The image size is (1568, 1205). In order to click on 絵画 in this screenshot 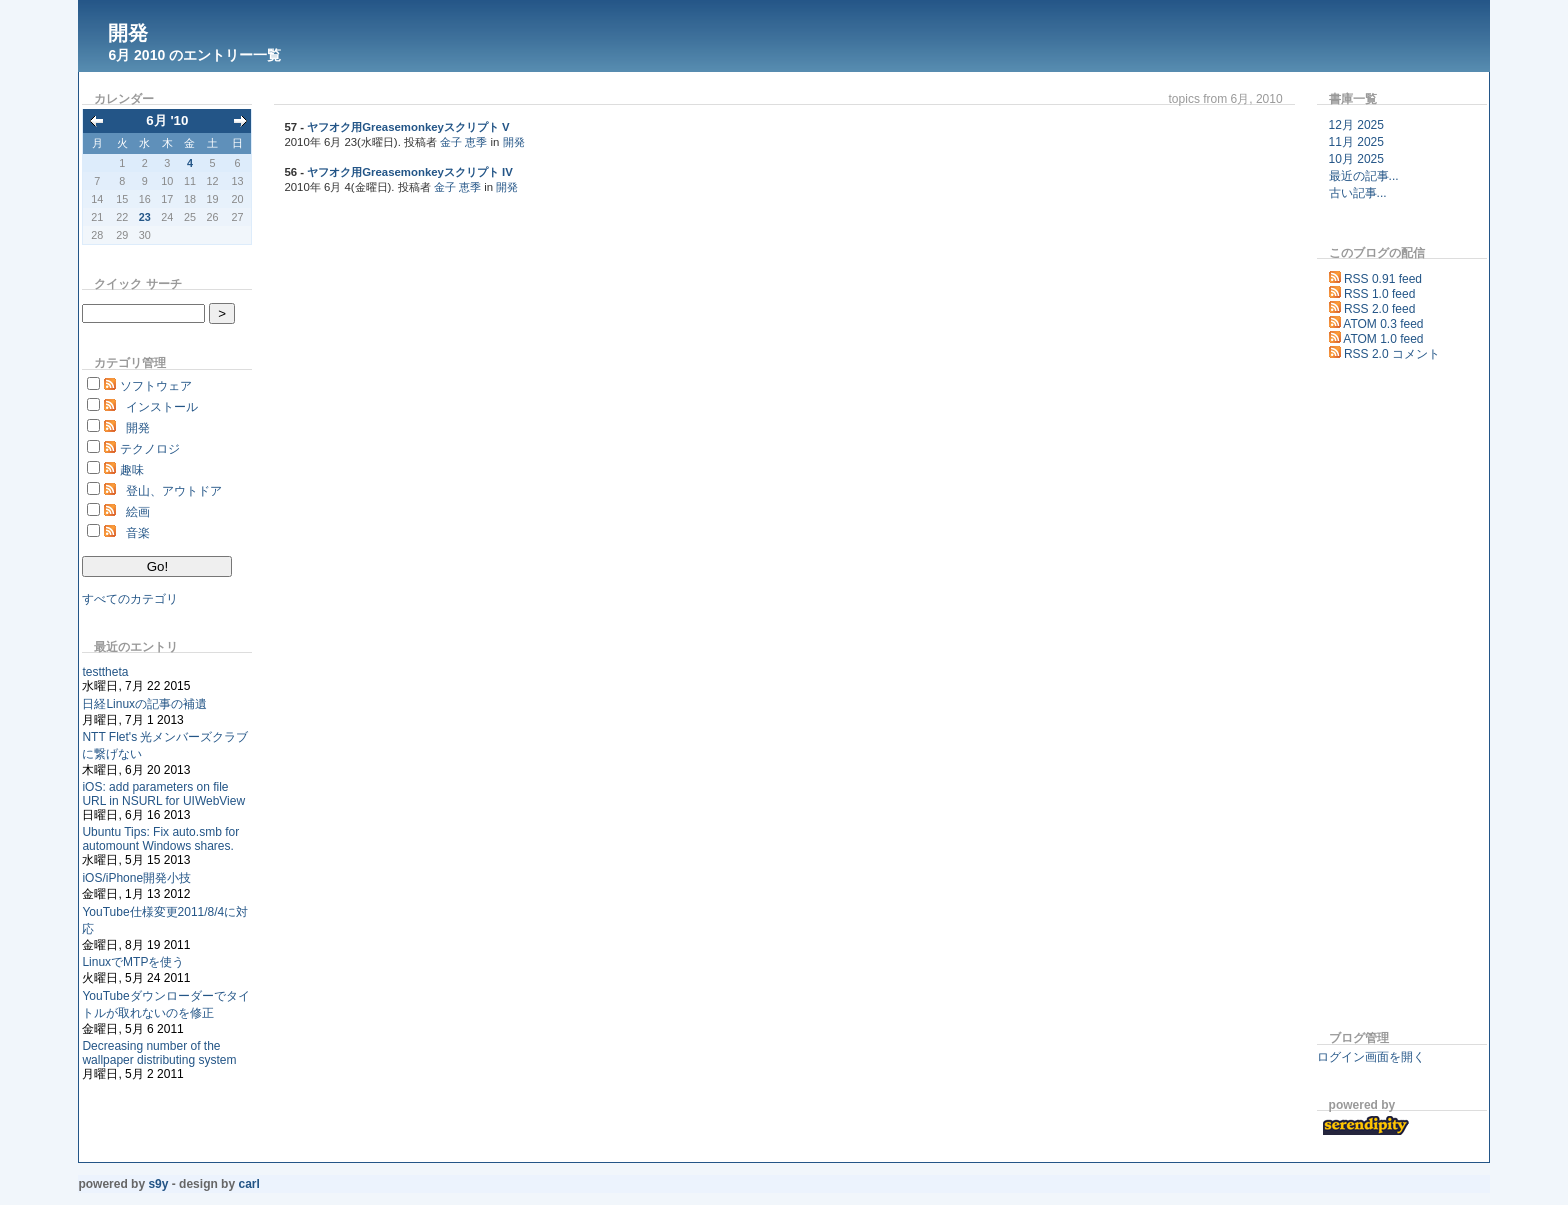, I will do `click(138, 512)`.